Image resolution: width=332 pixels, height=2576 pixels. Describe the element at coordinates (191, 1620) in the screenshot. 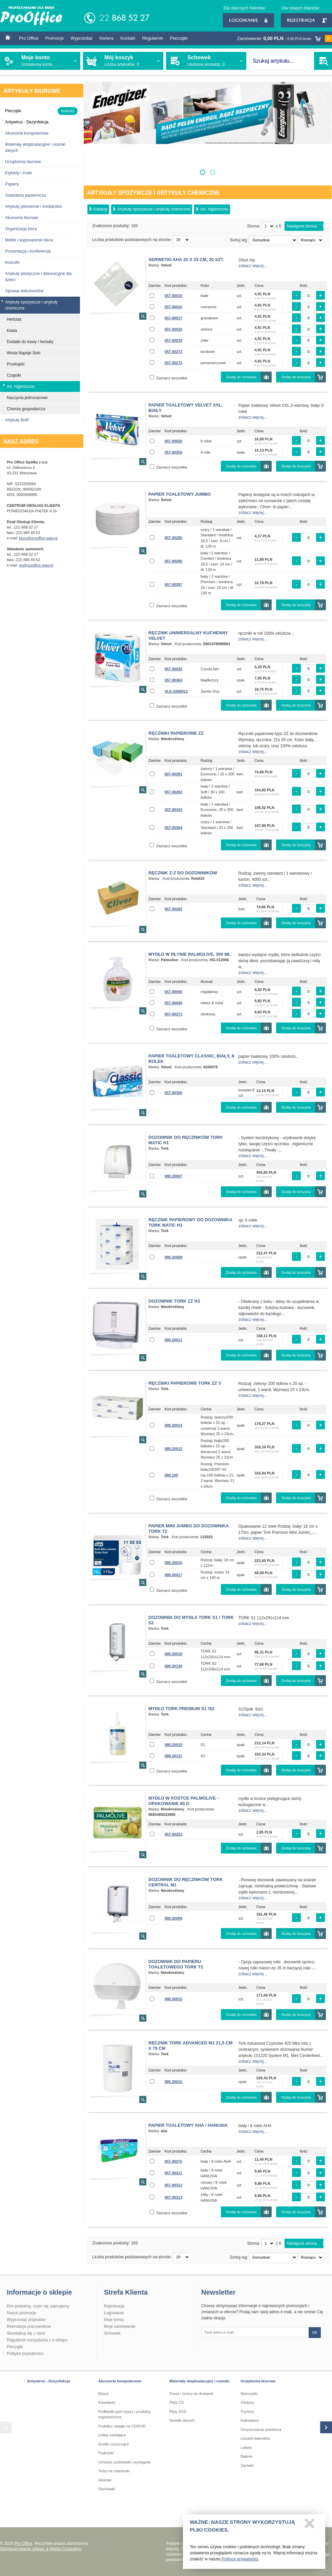

I see `Dozownik do mydła TORK S1 / TORK S2` at that location.